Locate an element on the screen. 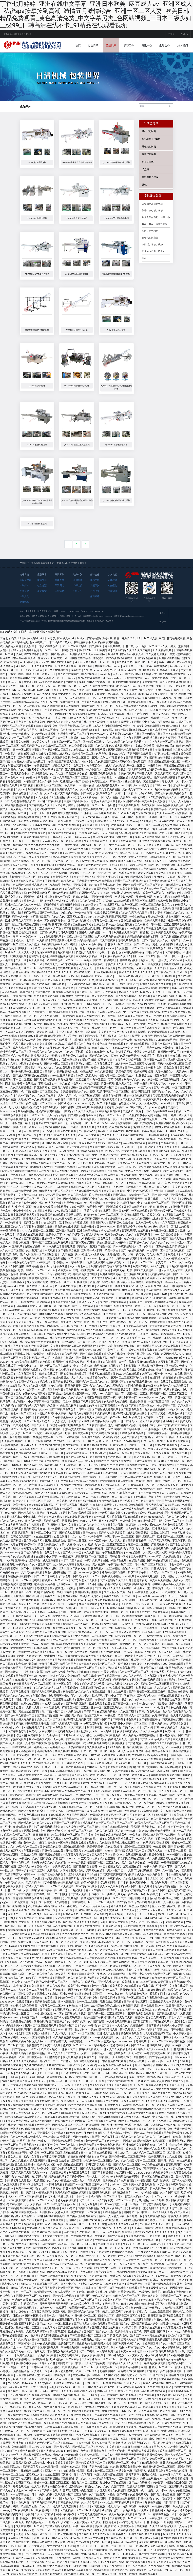  男人天堂视频网 is located at coordinates (180, 646).